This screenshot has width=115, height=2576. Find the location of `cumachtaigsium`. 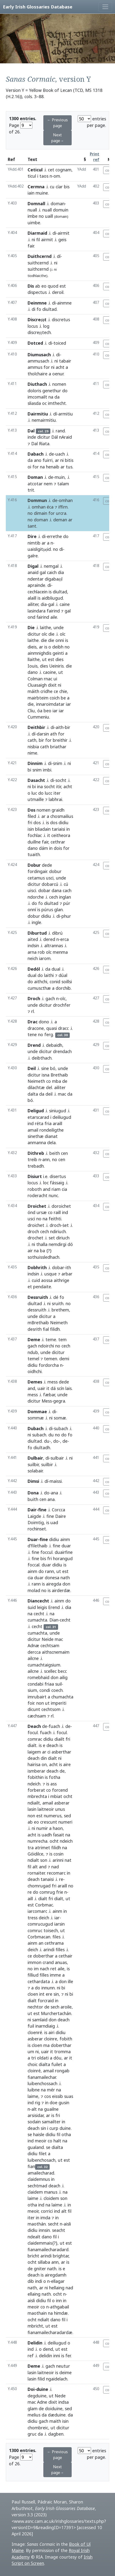

cumachtaigsium is located at coordinates (44, 1665).